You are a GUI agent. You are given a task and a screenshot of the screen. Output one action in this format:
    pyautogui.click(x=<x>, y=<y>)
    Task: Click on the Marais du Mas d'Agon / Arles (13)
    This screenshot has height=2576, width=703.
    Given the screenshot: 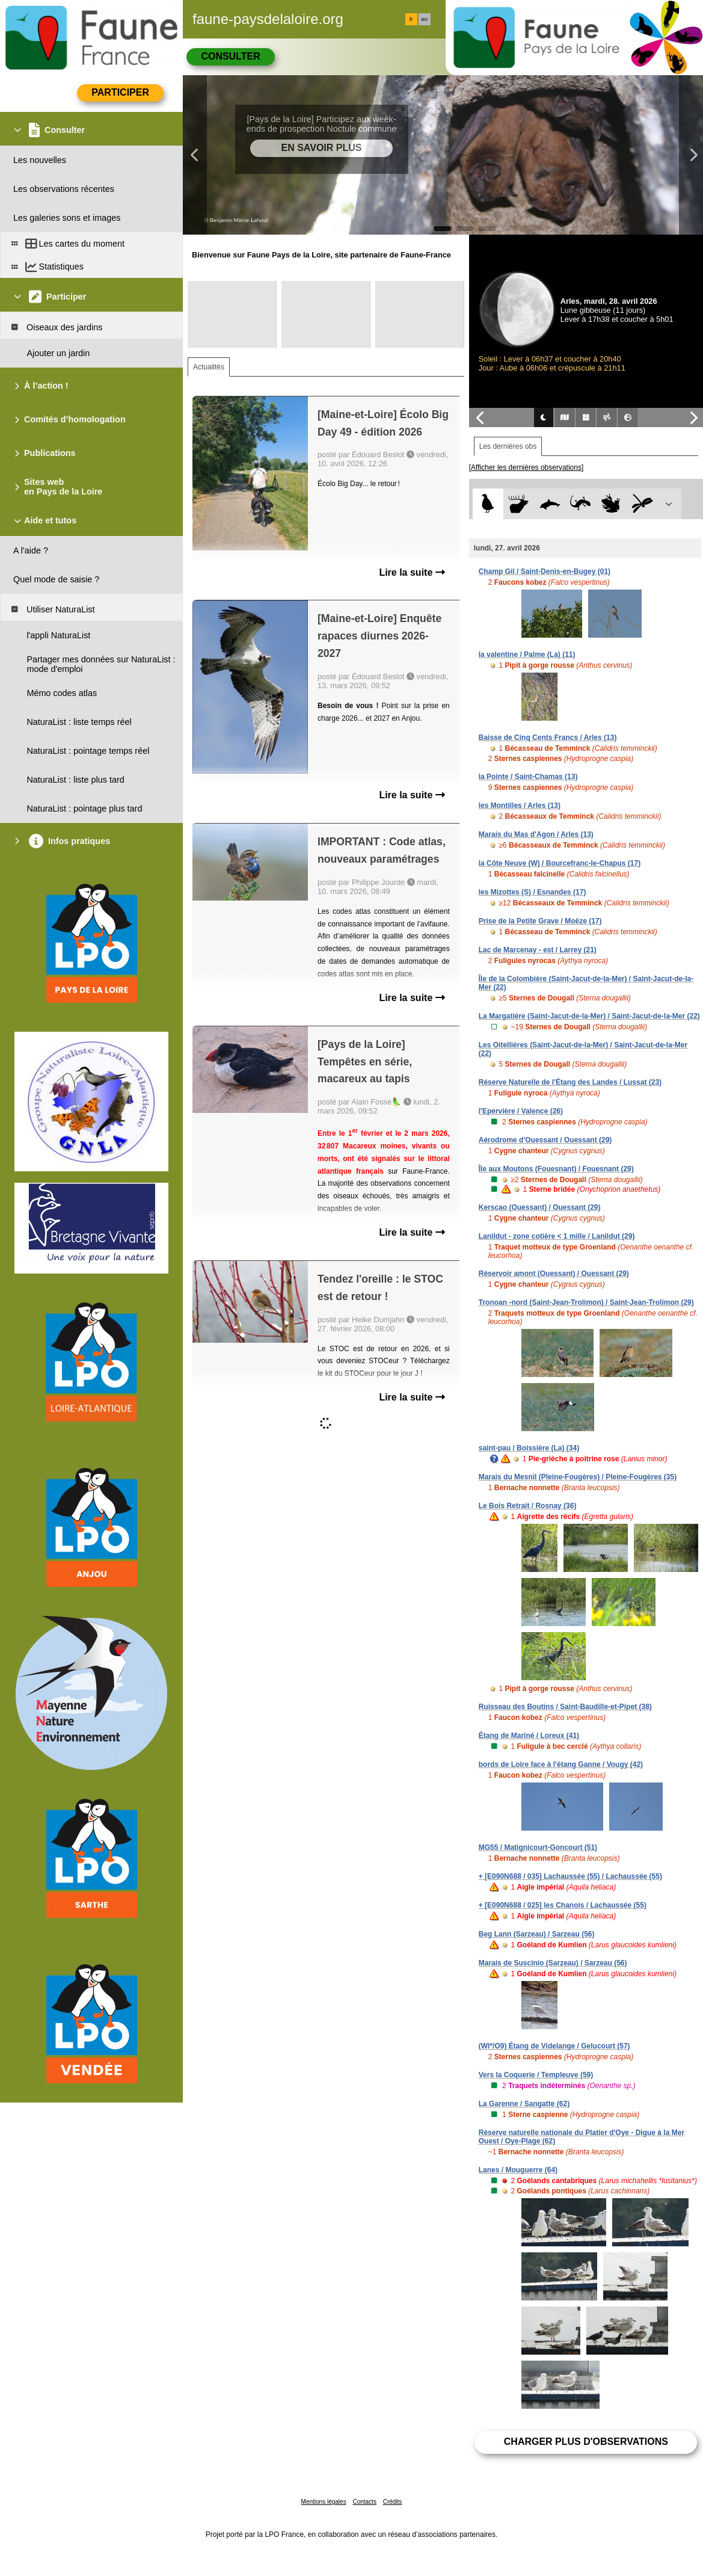 What is the action you would take?
    pyautogui.click(x=536, y=834)
    